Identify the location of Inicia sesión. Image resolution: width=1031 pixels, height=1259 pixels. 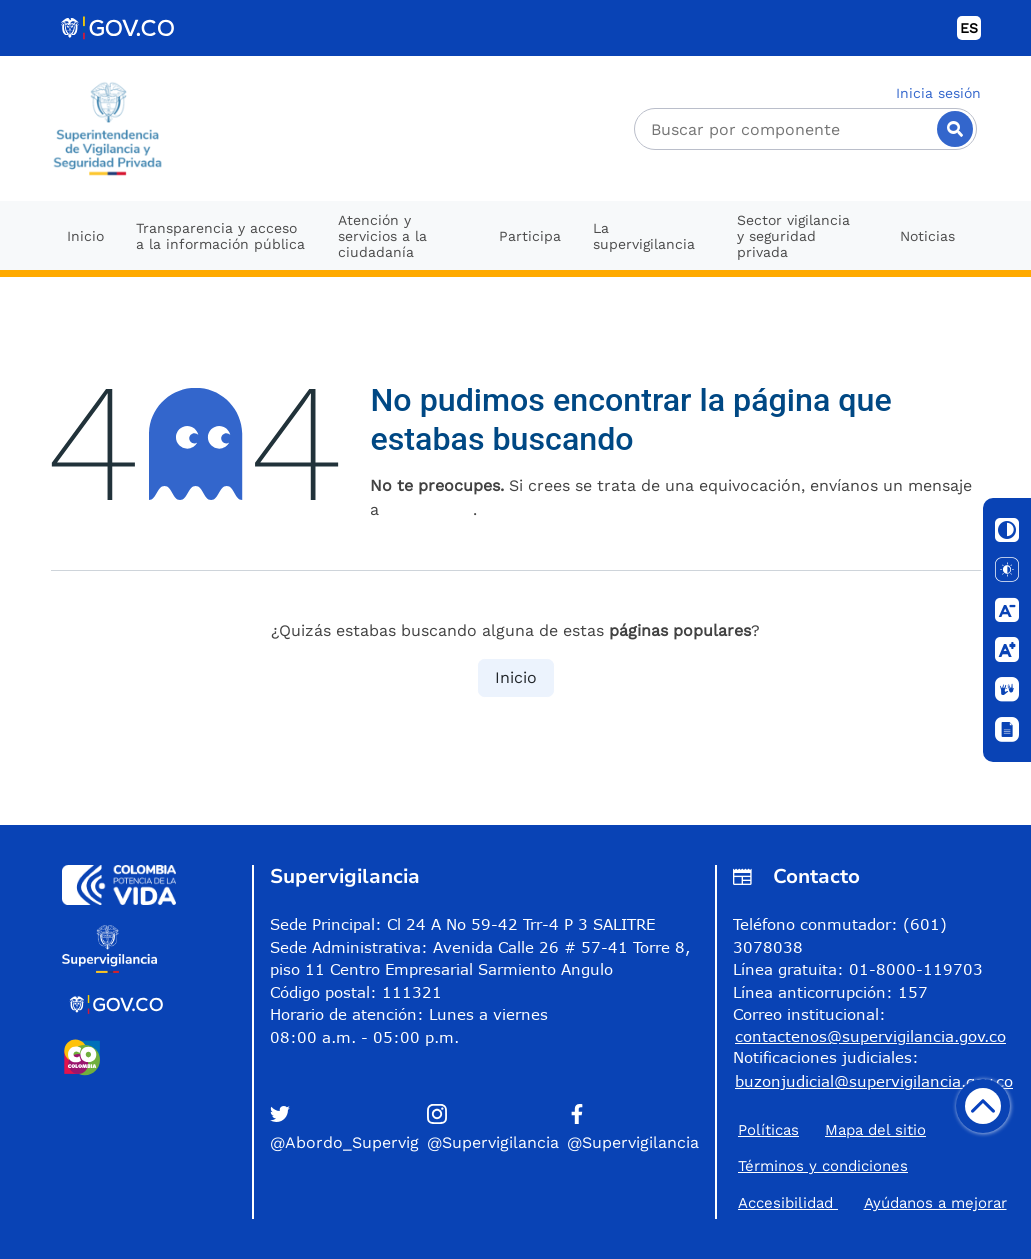
(938, 93).